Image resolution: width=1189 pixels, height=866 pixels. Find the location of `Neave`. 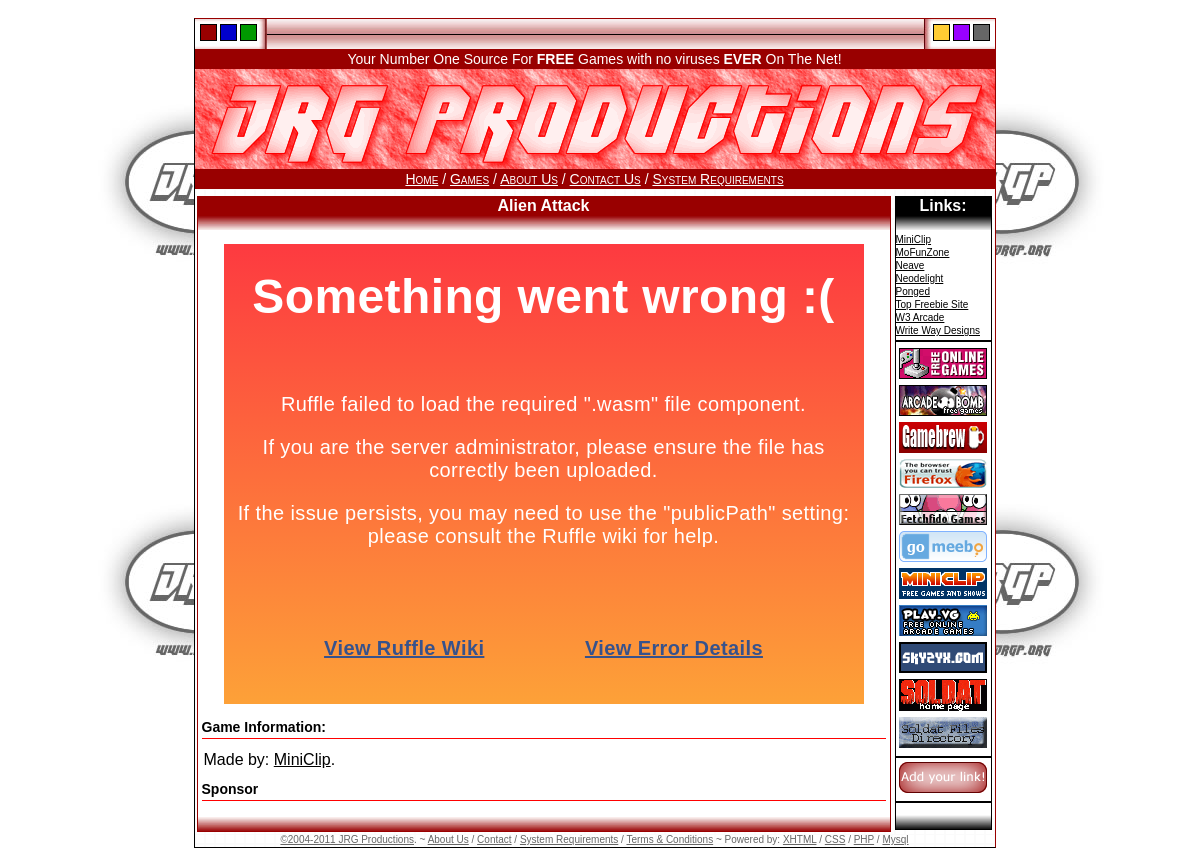

Neave is located at coordinates (910, 265).